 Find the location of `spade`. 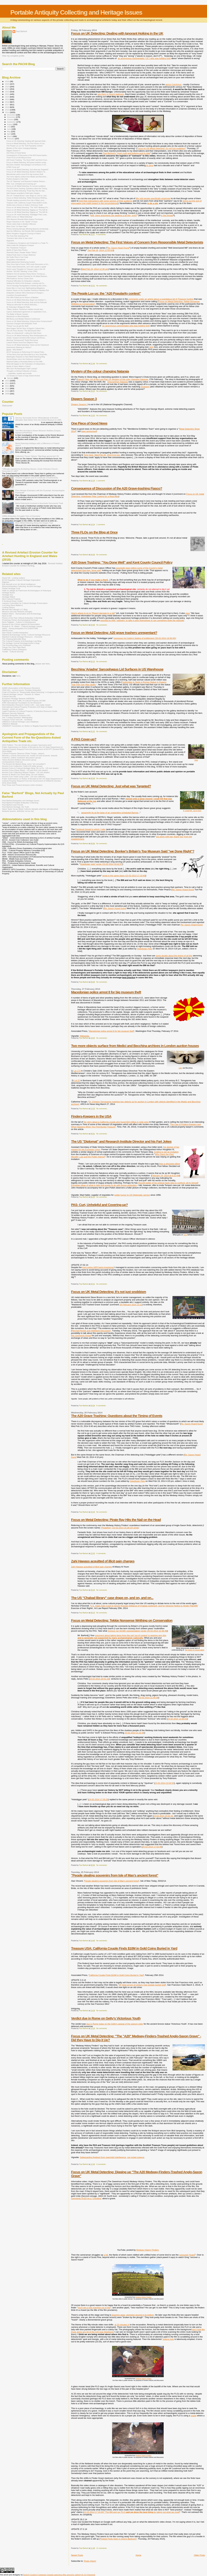

spade is located at coordinates (193, 2415).